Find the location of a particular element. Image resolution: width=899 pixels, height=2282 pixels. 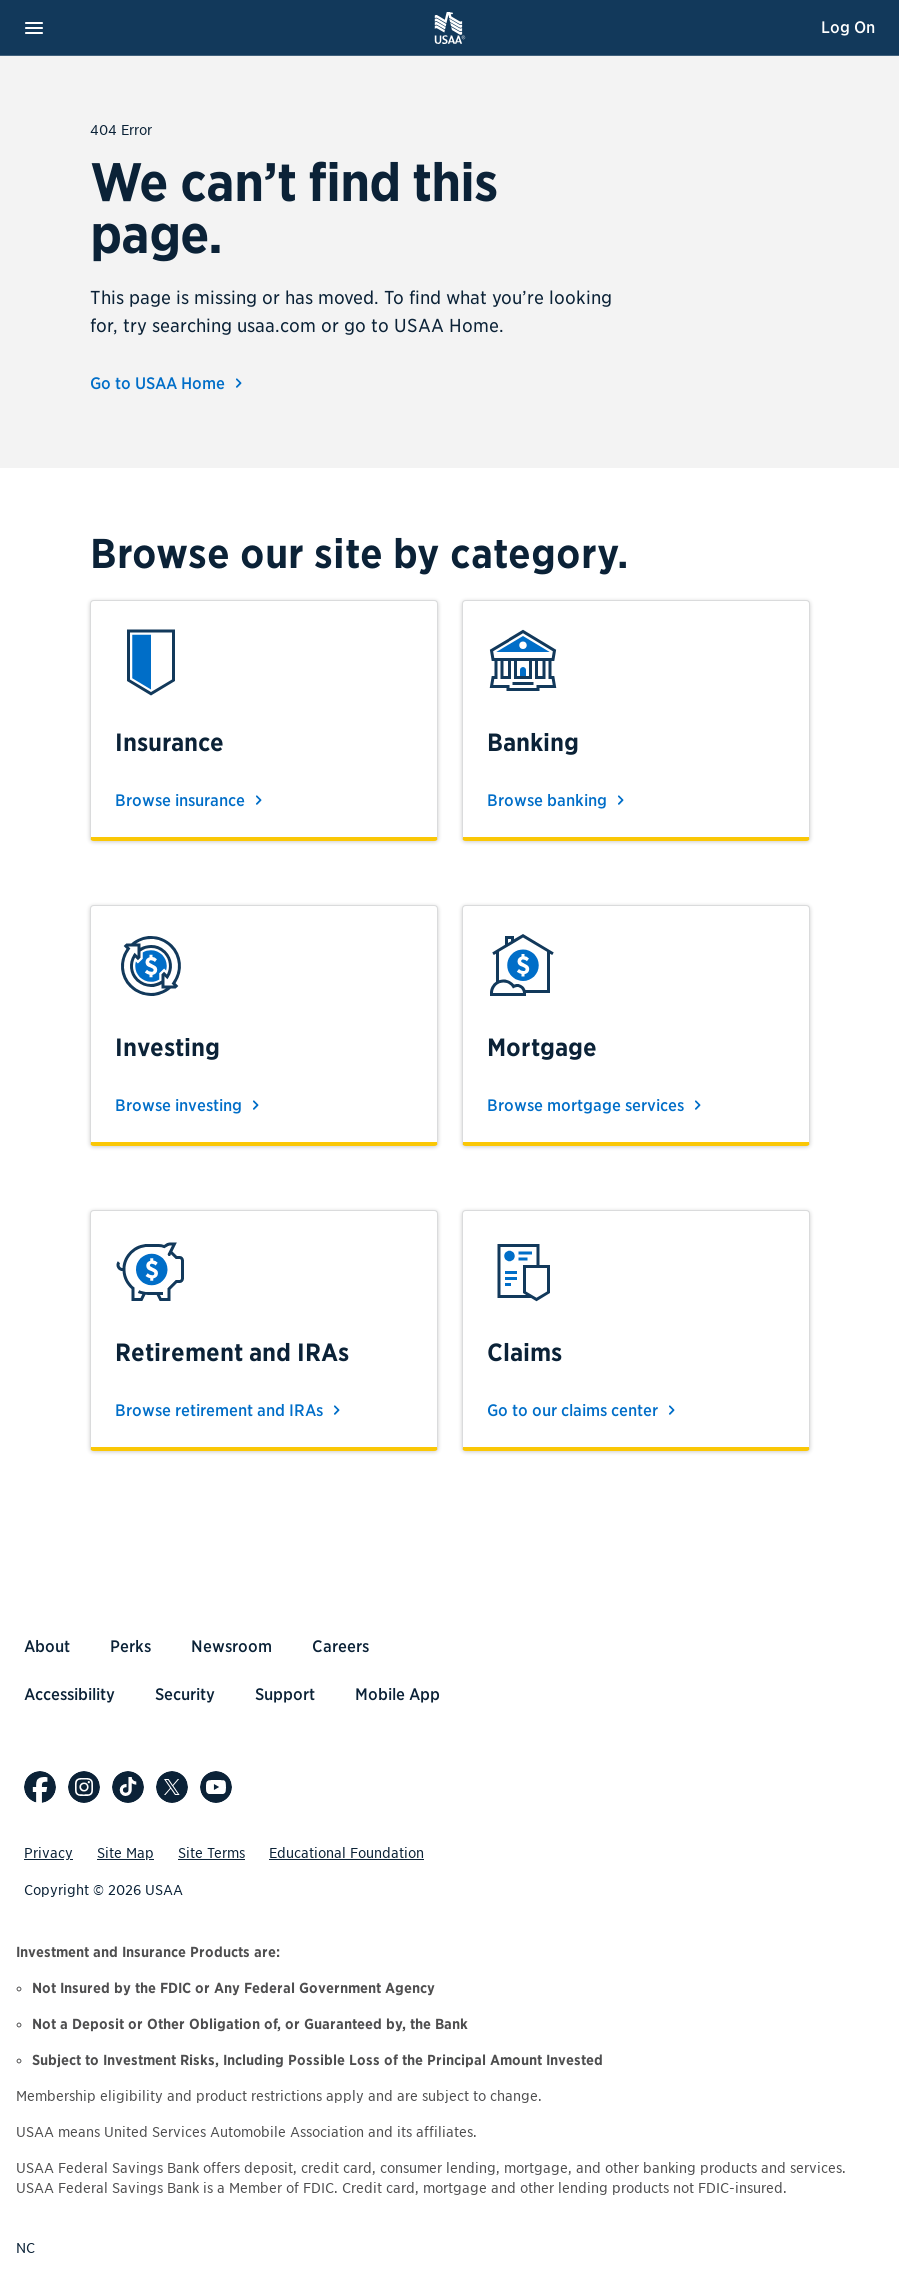

Perks is located at coordinates (130, 1646).